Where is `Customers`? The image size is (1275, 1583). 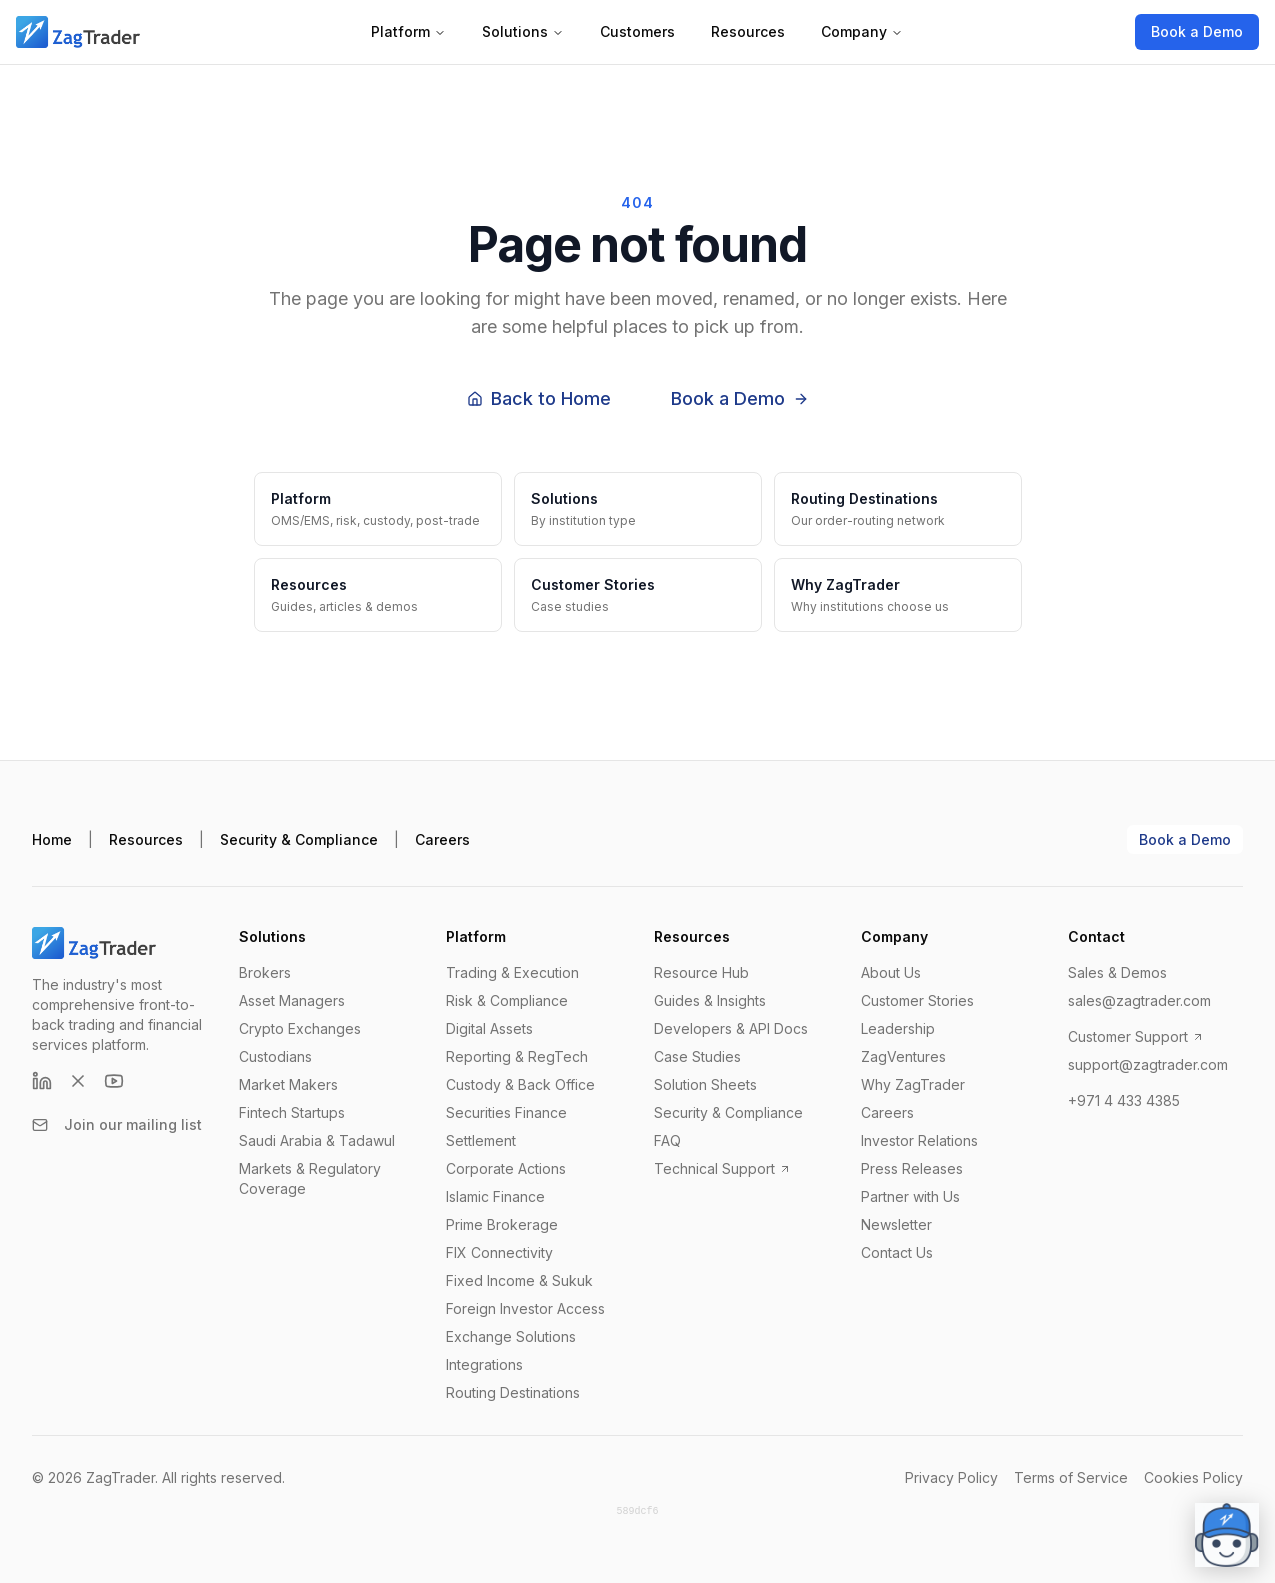 Customers is located at coordinates (637, 31).